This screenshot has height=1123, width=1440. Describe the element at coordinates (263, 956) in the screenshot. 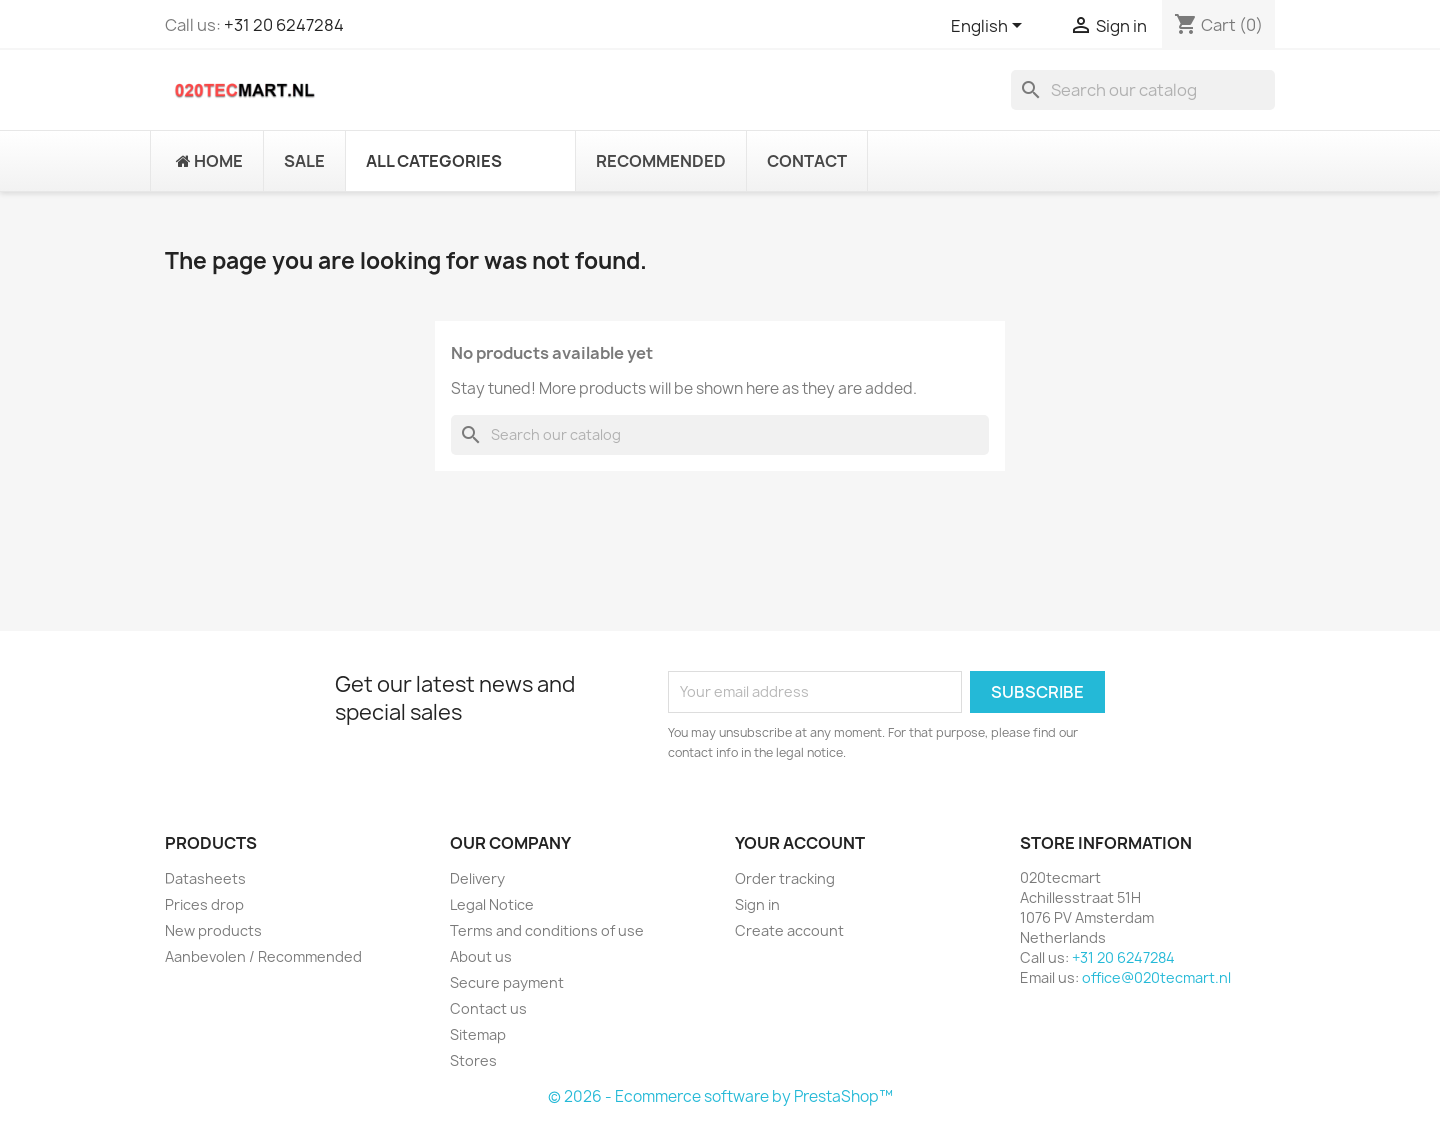

I see `Aanbevolen / Recommended` at that location.